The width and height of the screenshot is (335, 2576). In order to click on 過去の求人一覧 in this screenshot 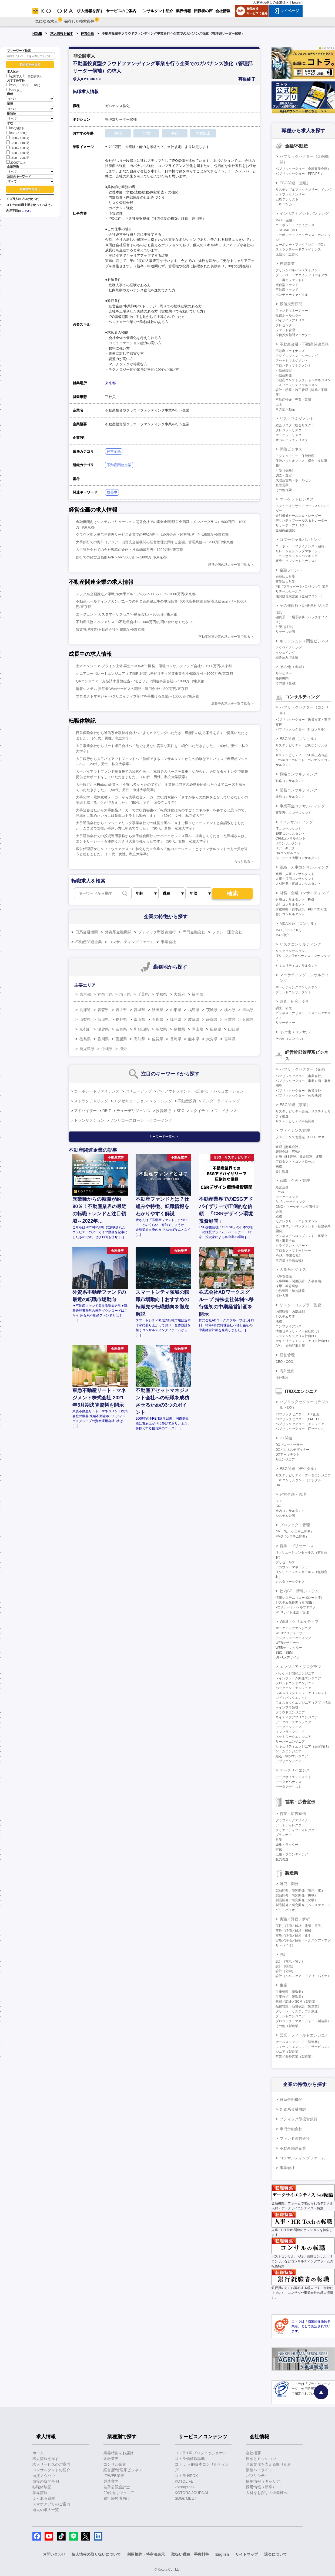, I will do `click(45, 2510)`.